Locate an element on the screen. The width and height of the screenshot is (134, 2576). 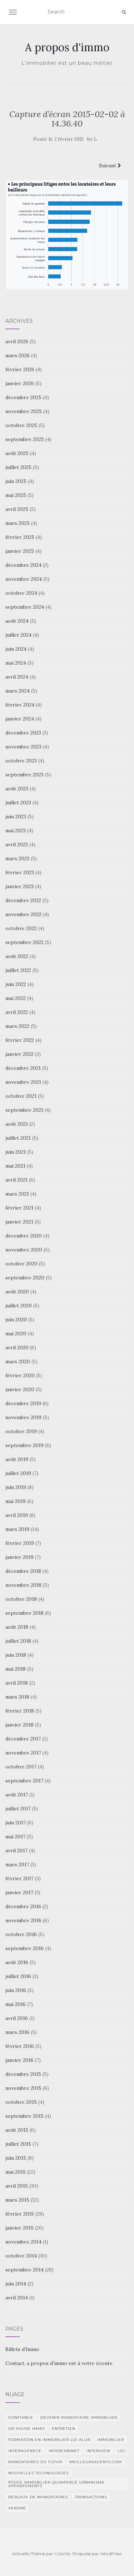
janvier 2020 is located at coordinates (19, 1389).